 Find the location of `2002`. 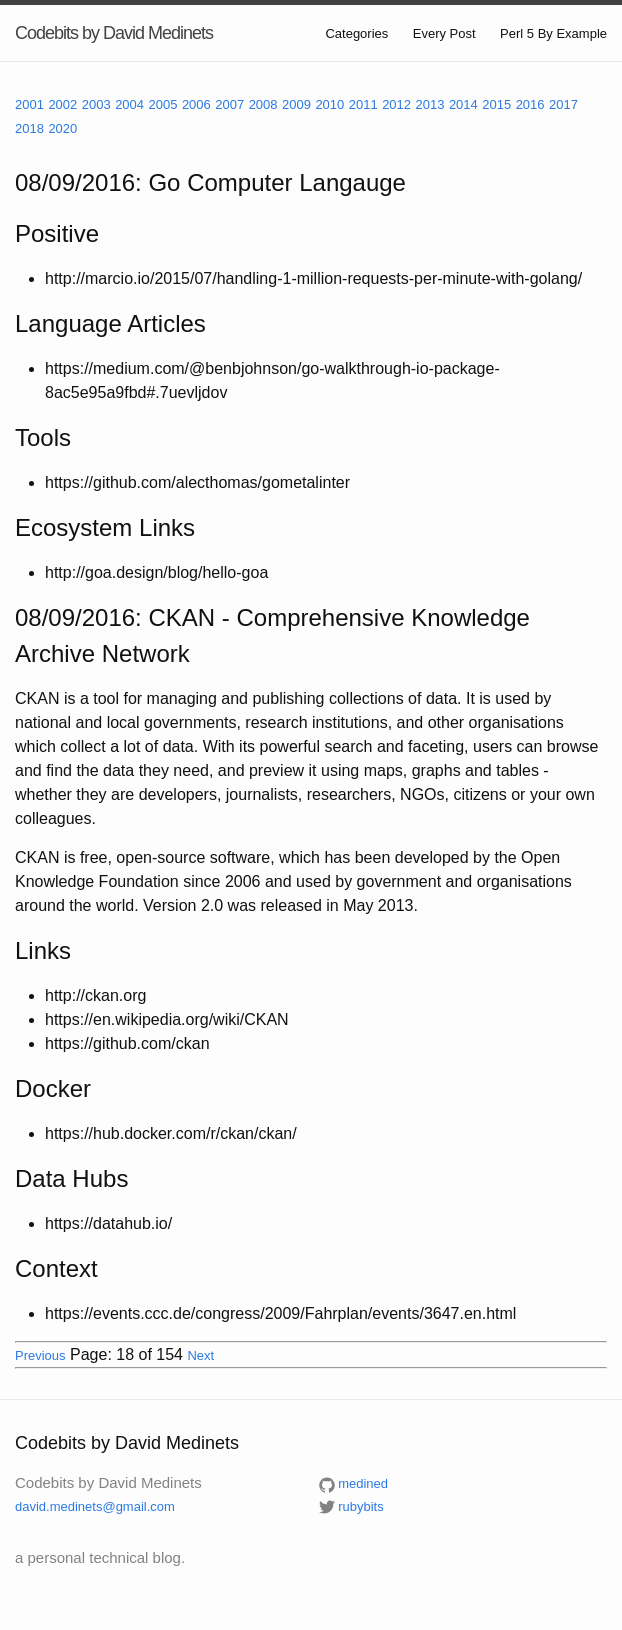

2002 is located at coordinates (62, 104).